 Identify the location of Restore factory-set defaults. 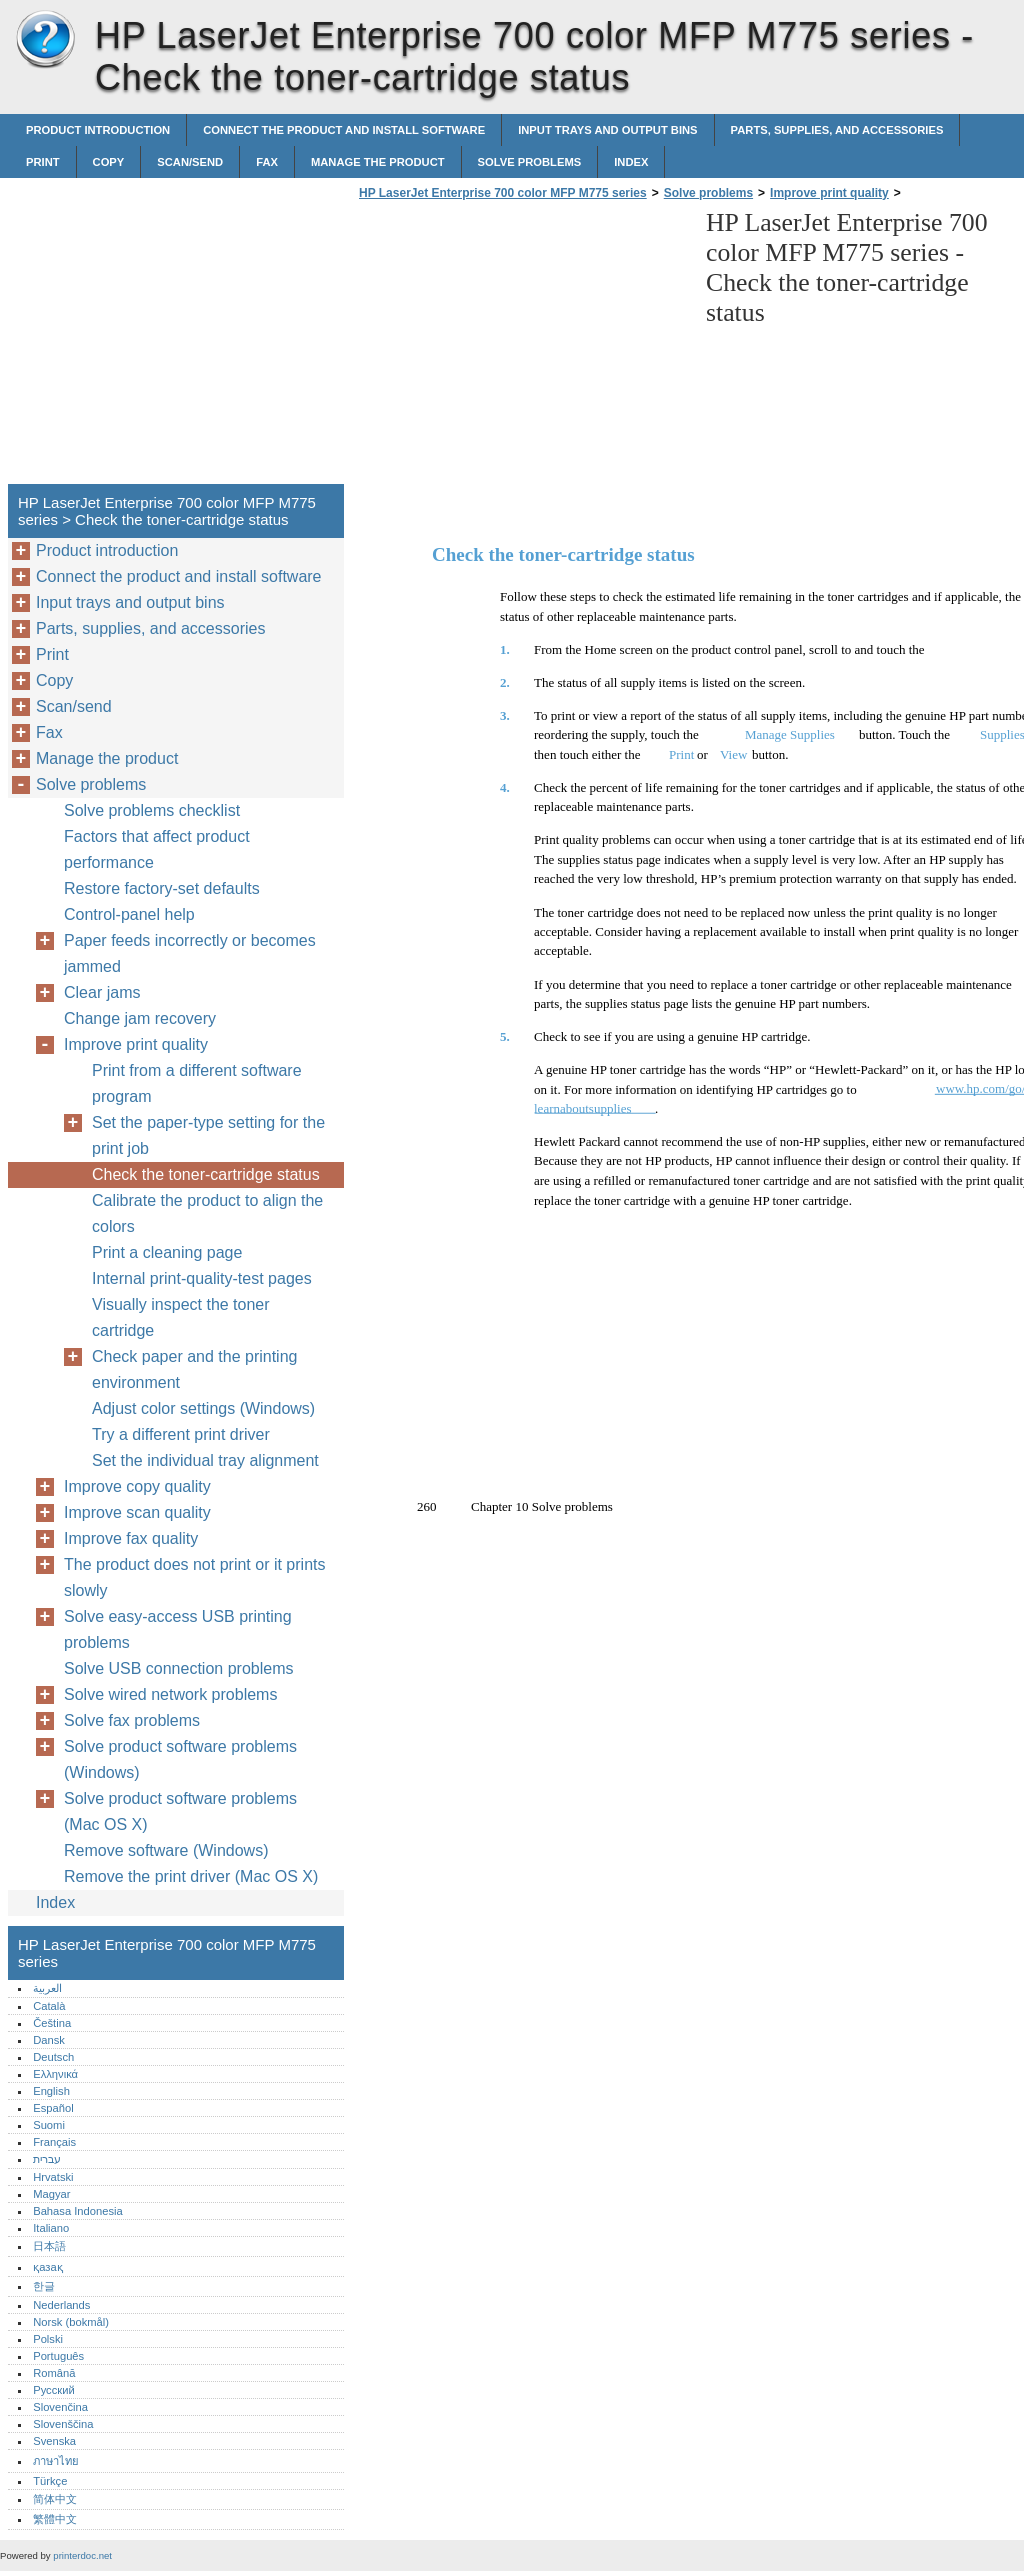
(162, 888).